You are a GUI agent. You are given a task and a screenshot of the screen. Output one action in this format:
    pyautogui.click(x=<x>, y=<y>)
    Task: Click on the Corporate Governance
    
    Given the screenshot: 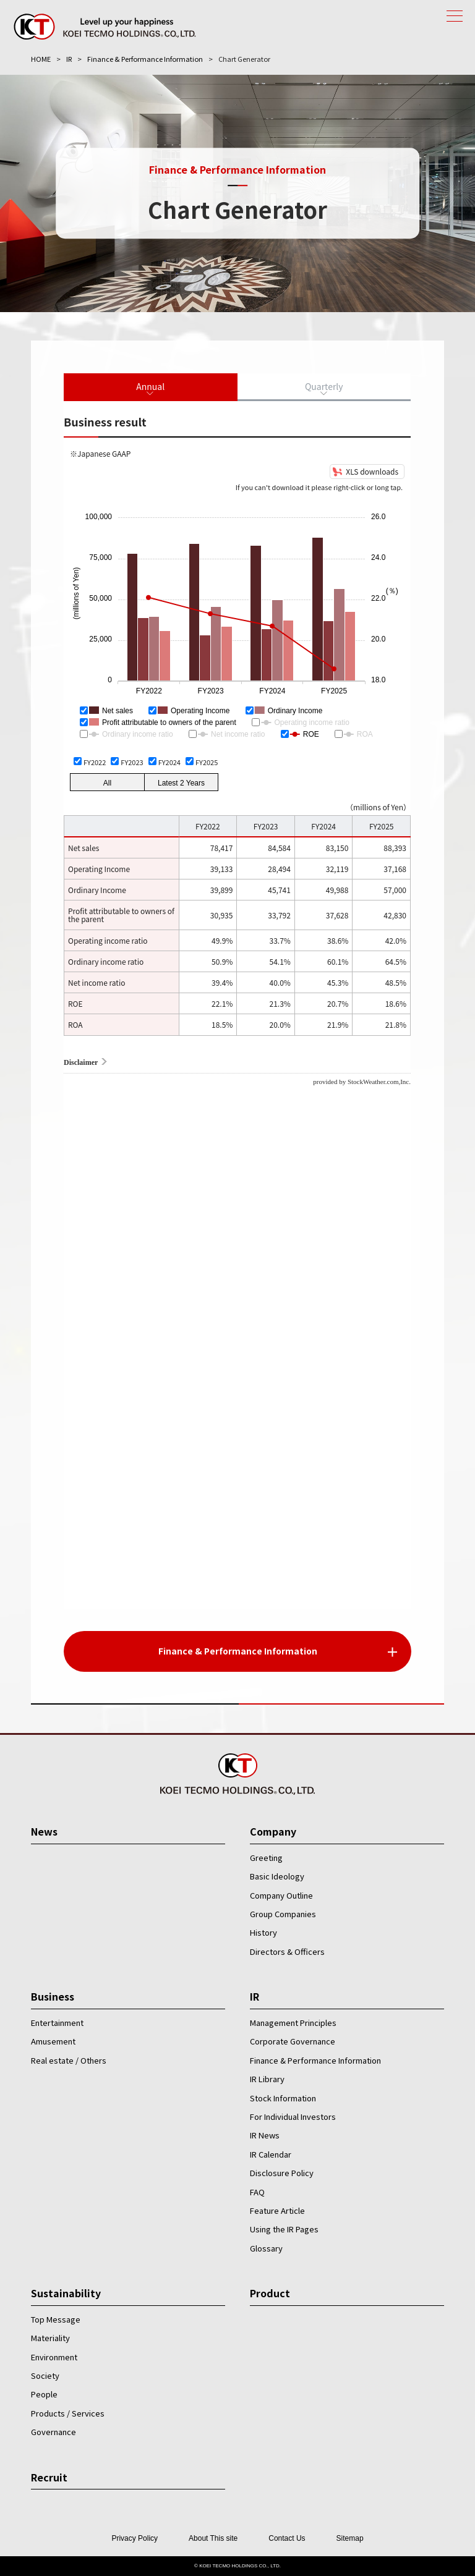 What is the action you would take?
    pyautogui.click(x=292, y=2041)
    